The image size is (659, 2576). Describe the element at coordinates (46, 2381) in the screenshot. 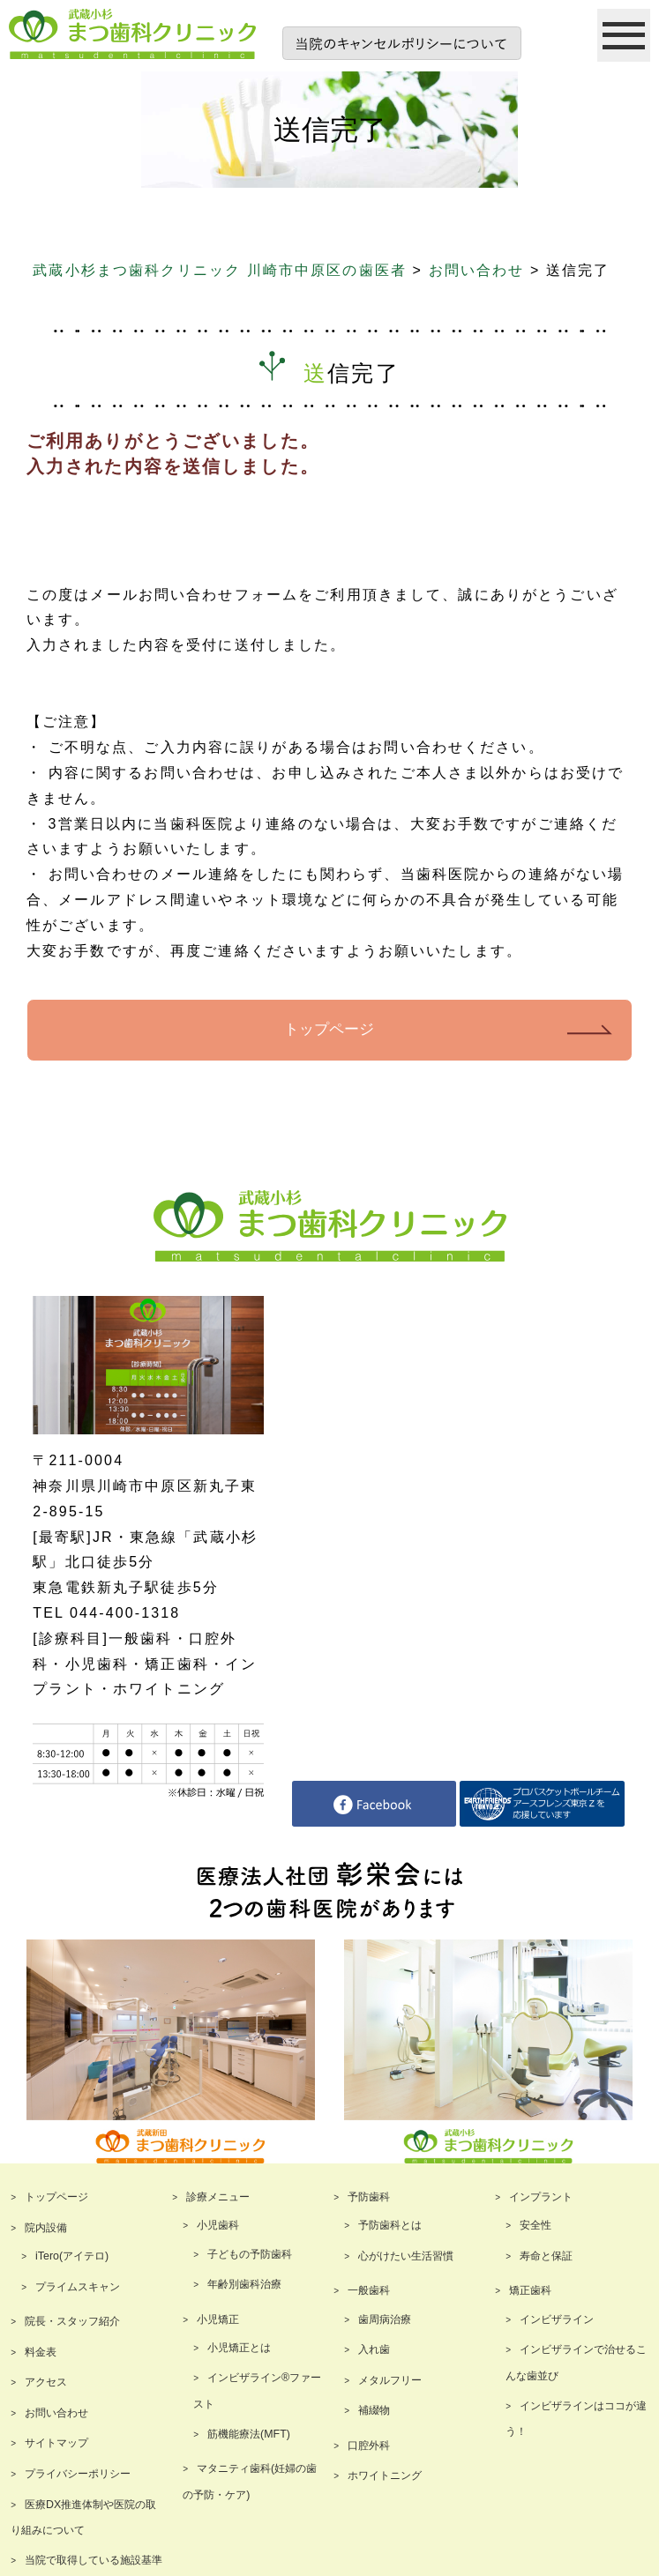

I see `アクセス` at that location.